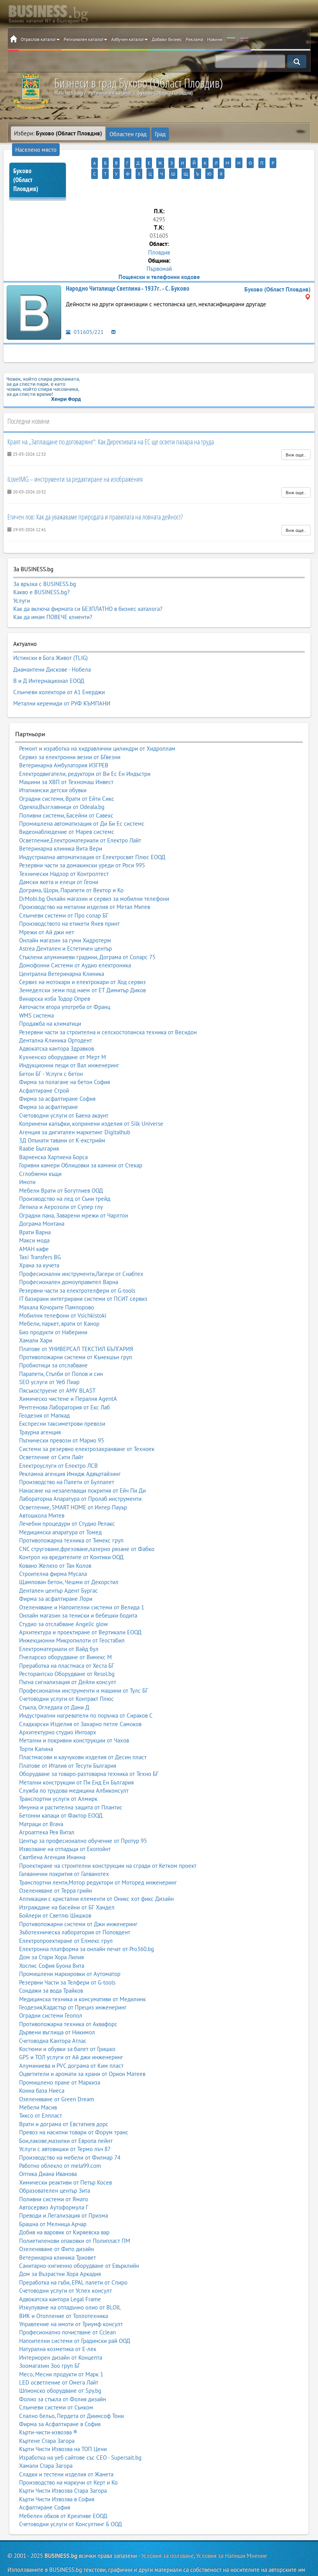 The image size is (318, 2576). I want to click on Дървени въглища от Никимол, so click(57, 2008).